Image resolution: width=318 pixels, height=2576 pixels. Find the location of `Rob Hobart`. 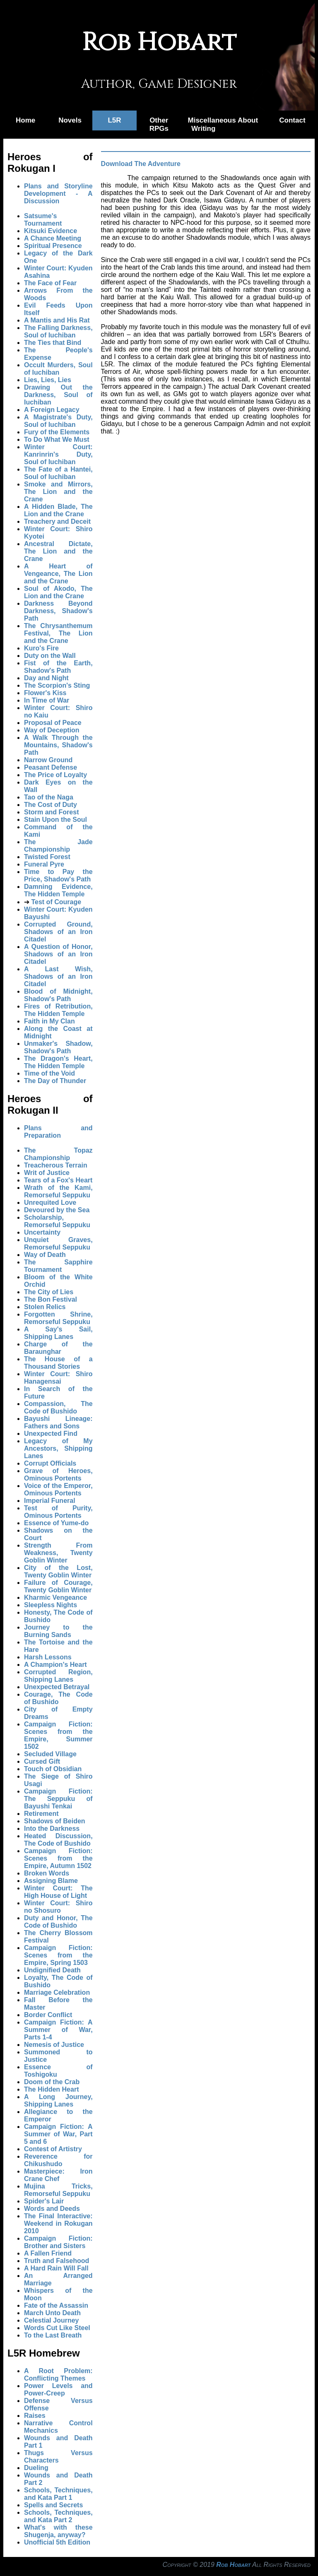

Rob Hobart is located at coordinates (233, 2564).